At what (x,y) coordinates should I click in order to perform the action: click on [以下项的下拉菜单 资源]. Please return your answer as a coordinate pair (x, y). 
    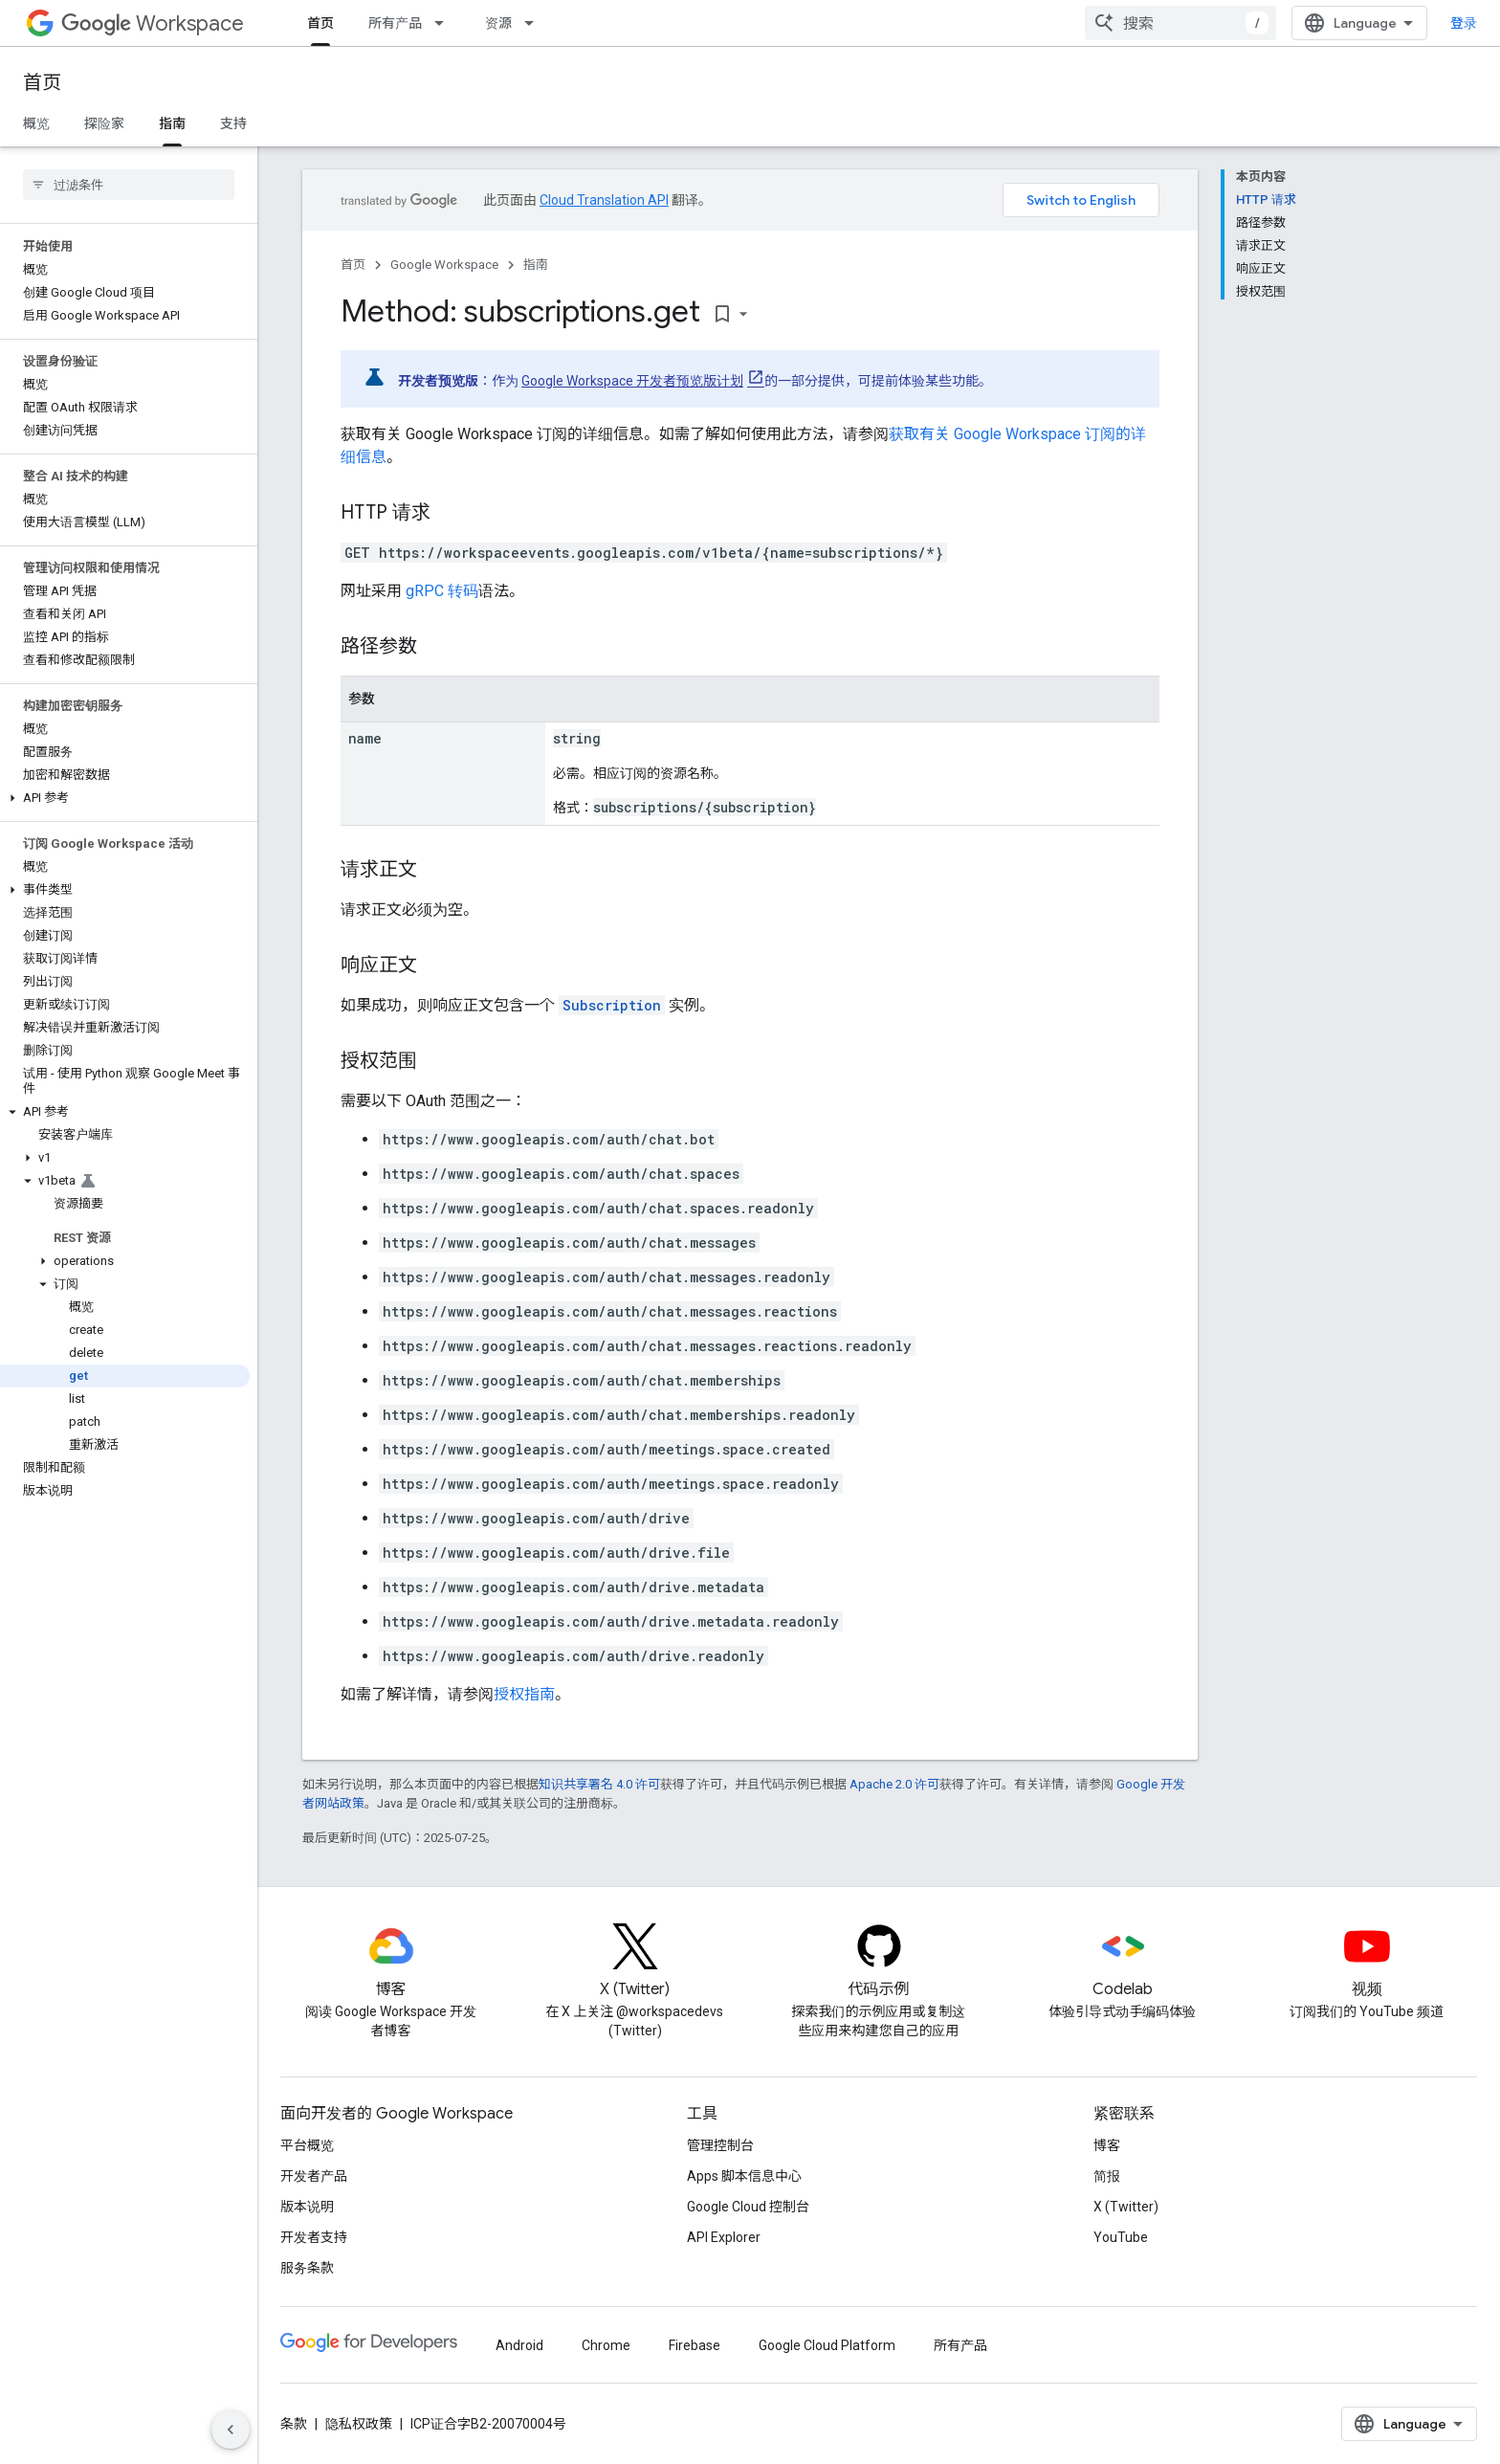
    Looking at the image, I should click on (535, 23).